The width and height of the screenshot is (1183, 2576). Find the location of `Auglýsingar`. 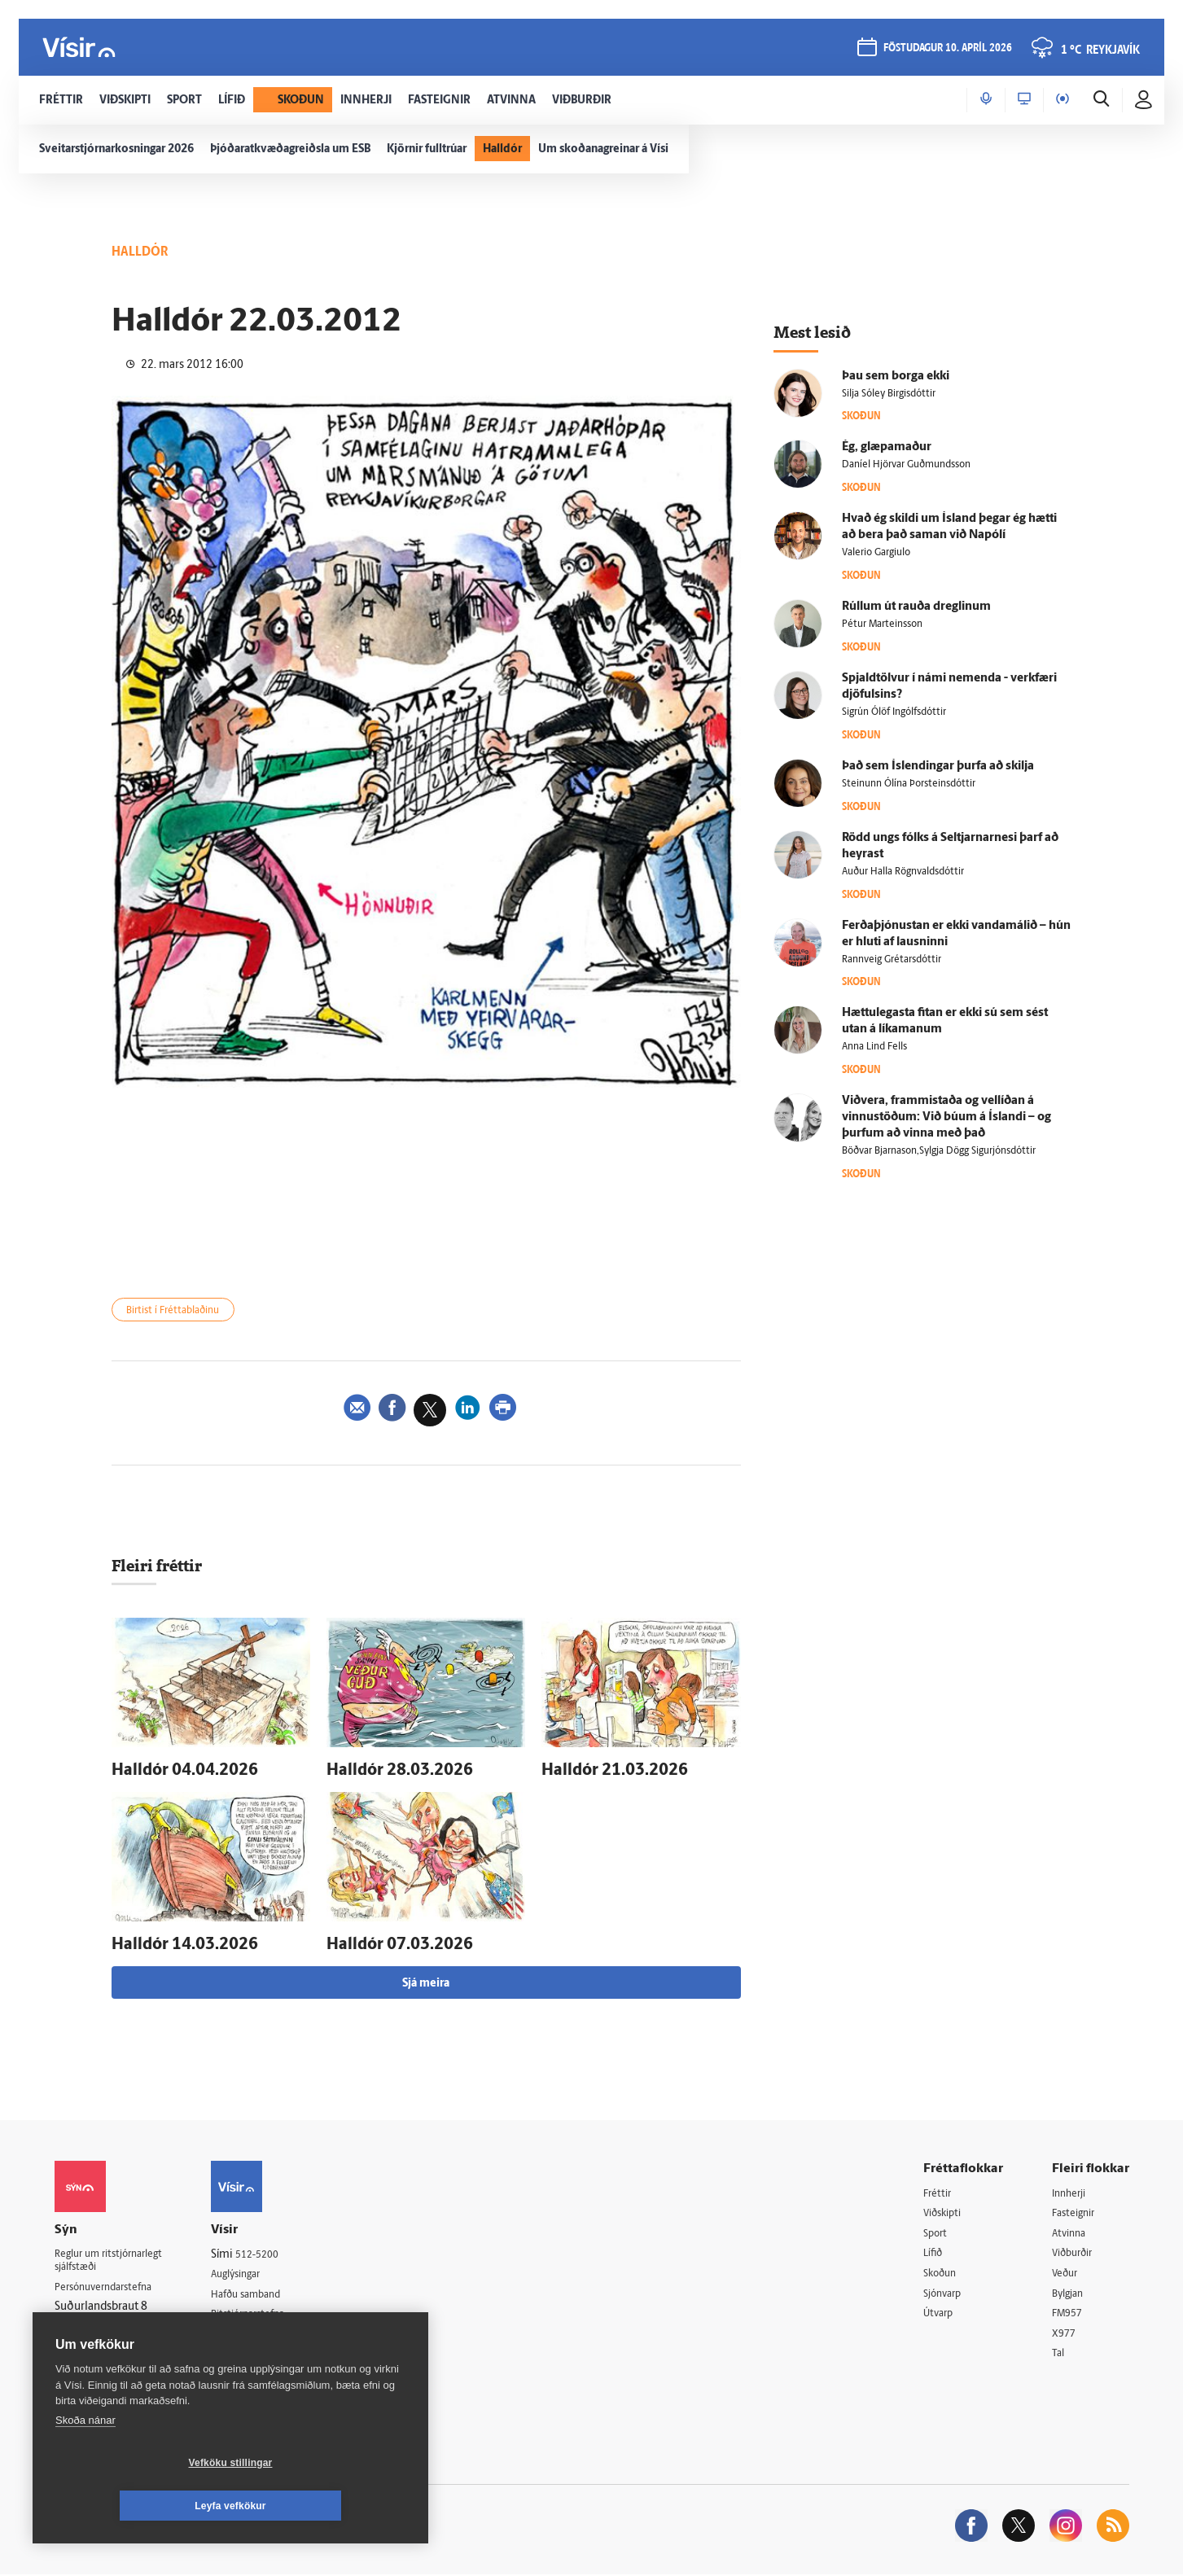

Auglýsingar is located at coordinates (258, 2269).